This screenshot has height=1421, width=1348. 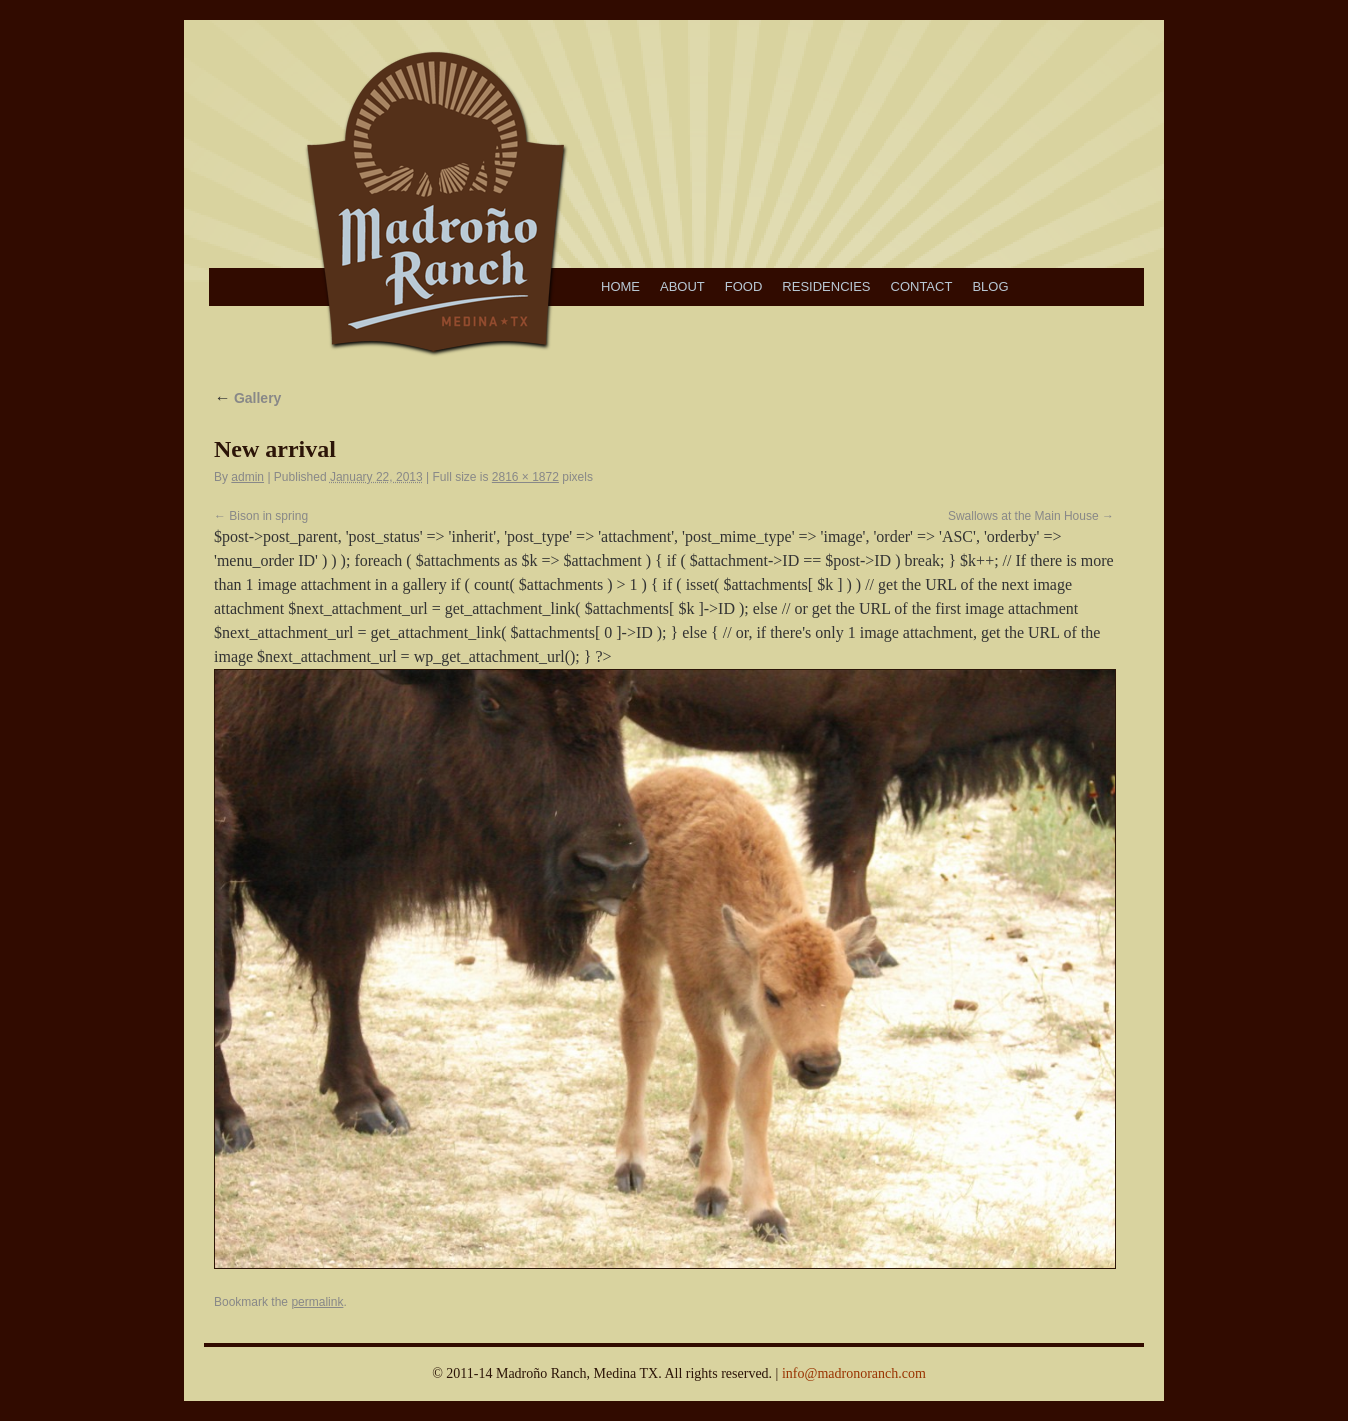 What do you see at coordinates (247, 477) in the screenshot?
I see `admin` at bounding box center [247, 477].